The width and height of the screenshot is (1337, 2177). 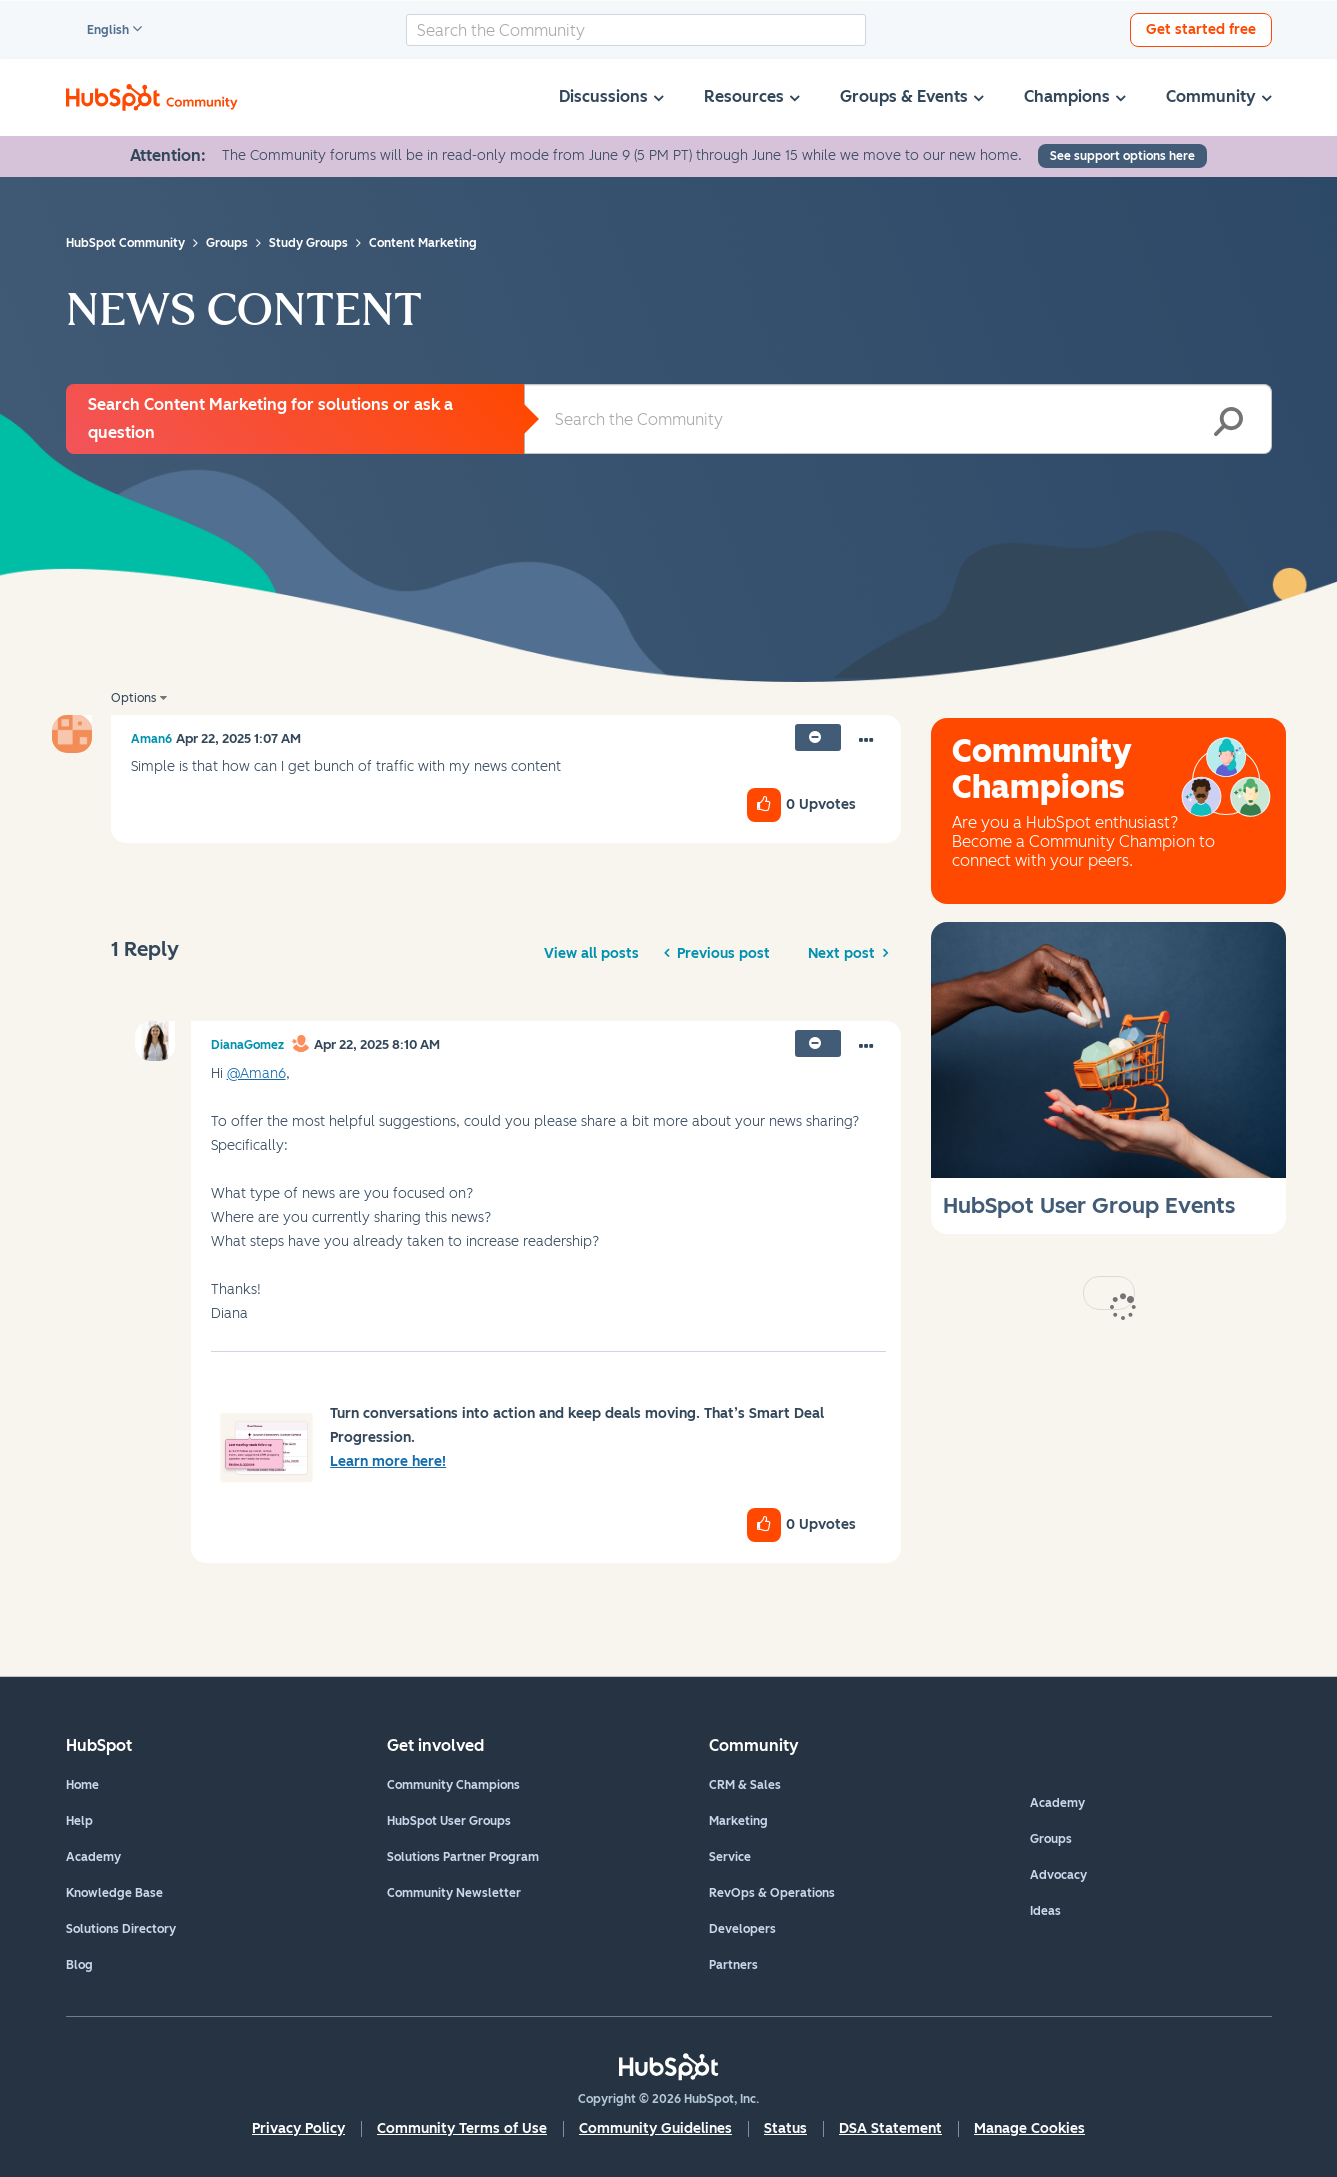 What do you see at coordinates (463, 1857) in the screenshot?
I see `Solutions Partner Program` at bounding box center [463, 1857].